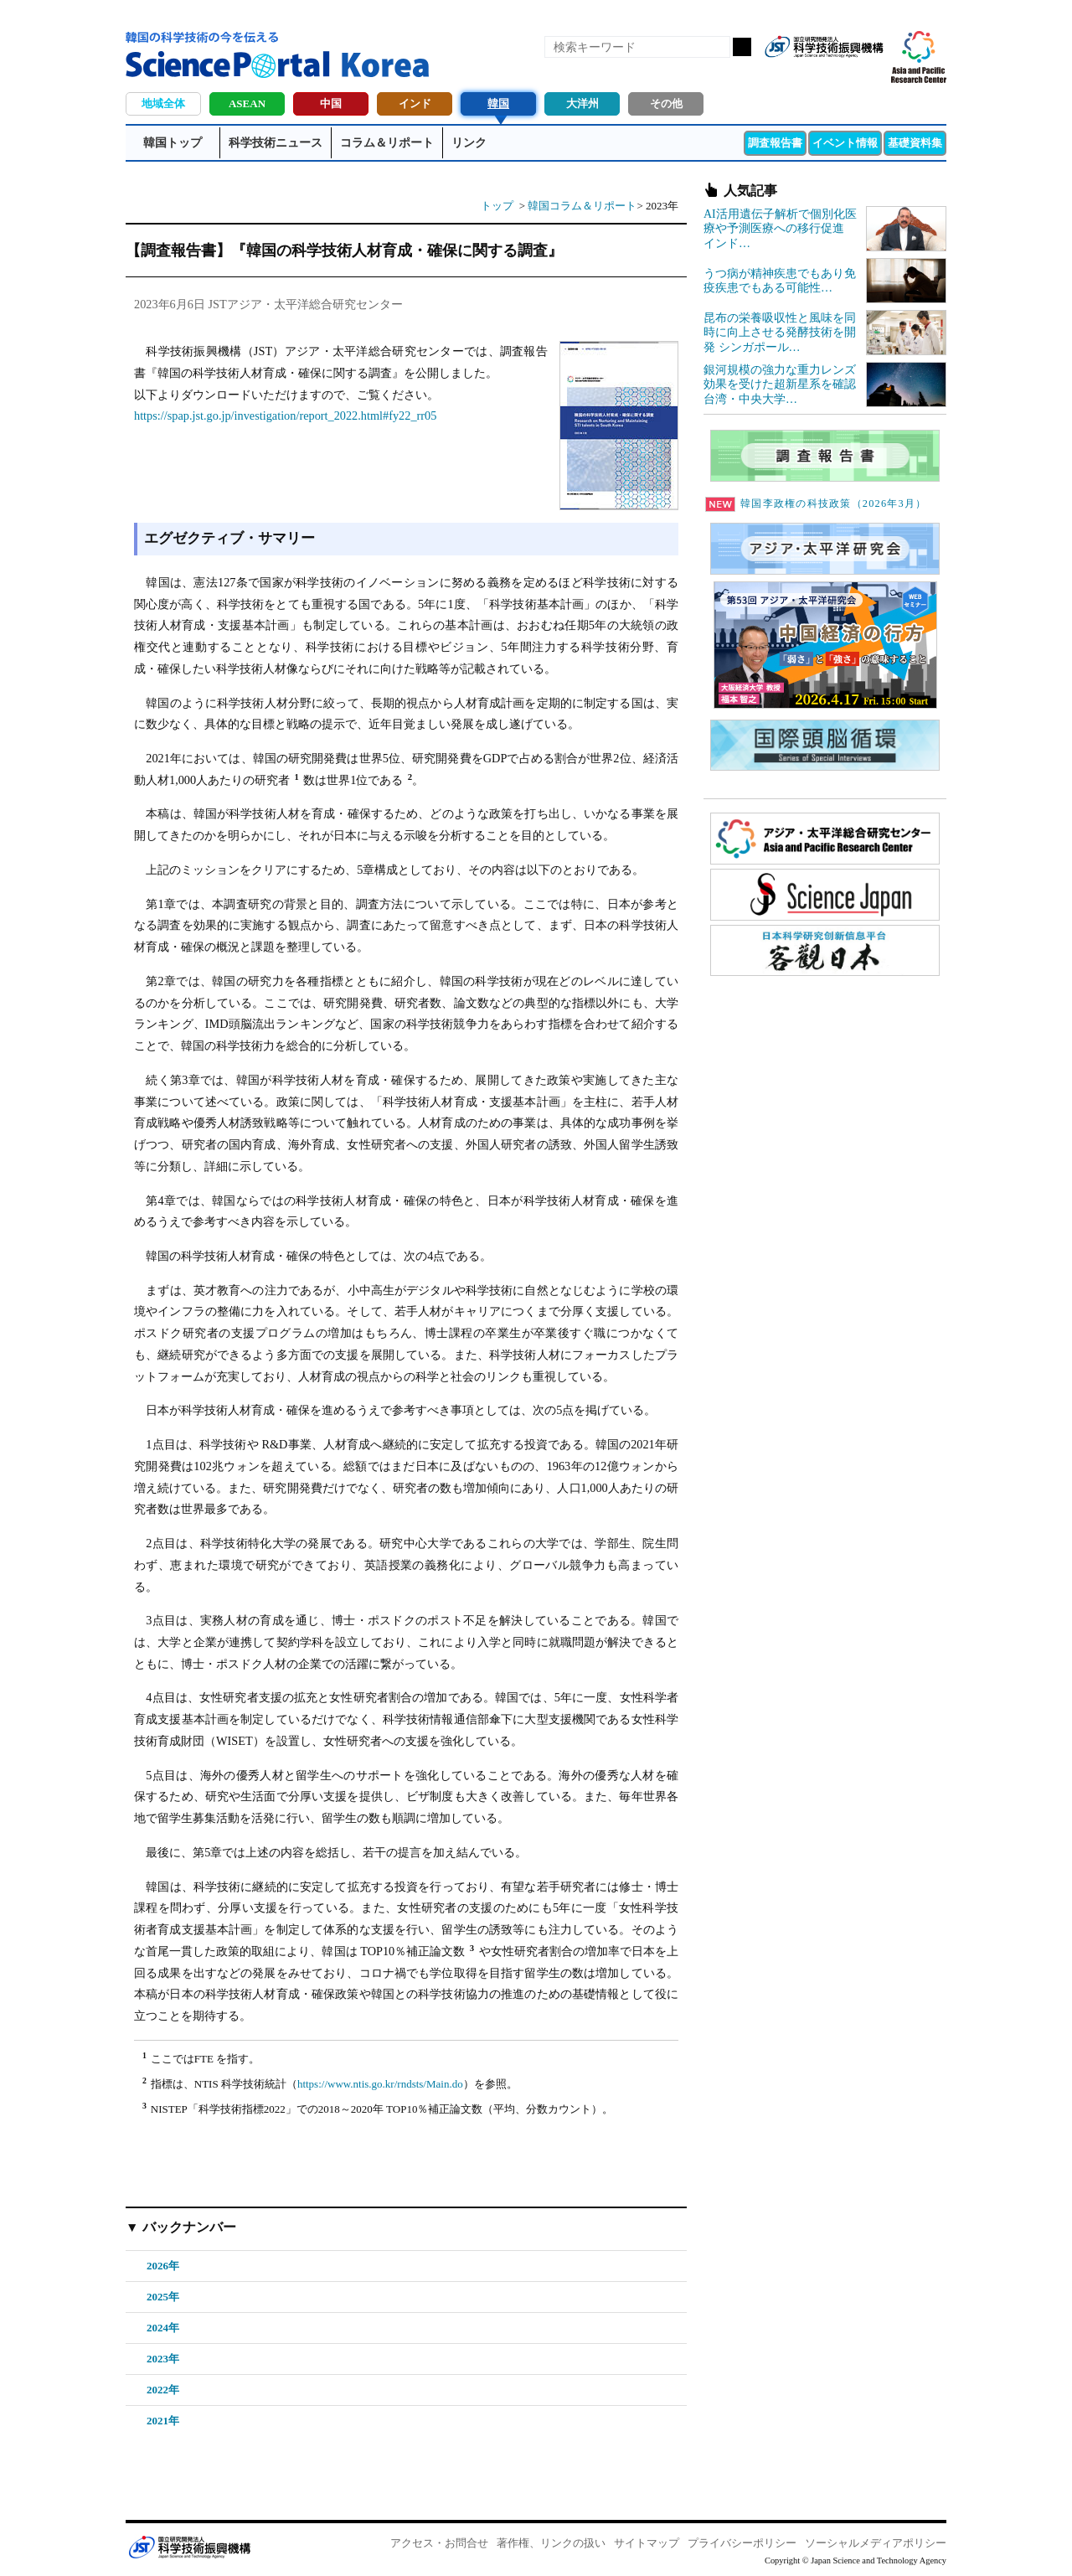 Image resolution: width=1072 pixels, height=2576 pixels. I want to click on 中国, so click(331, 103).